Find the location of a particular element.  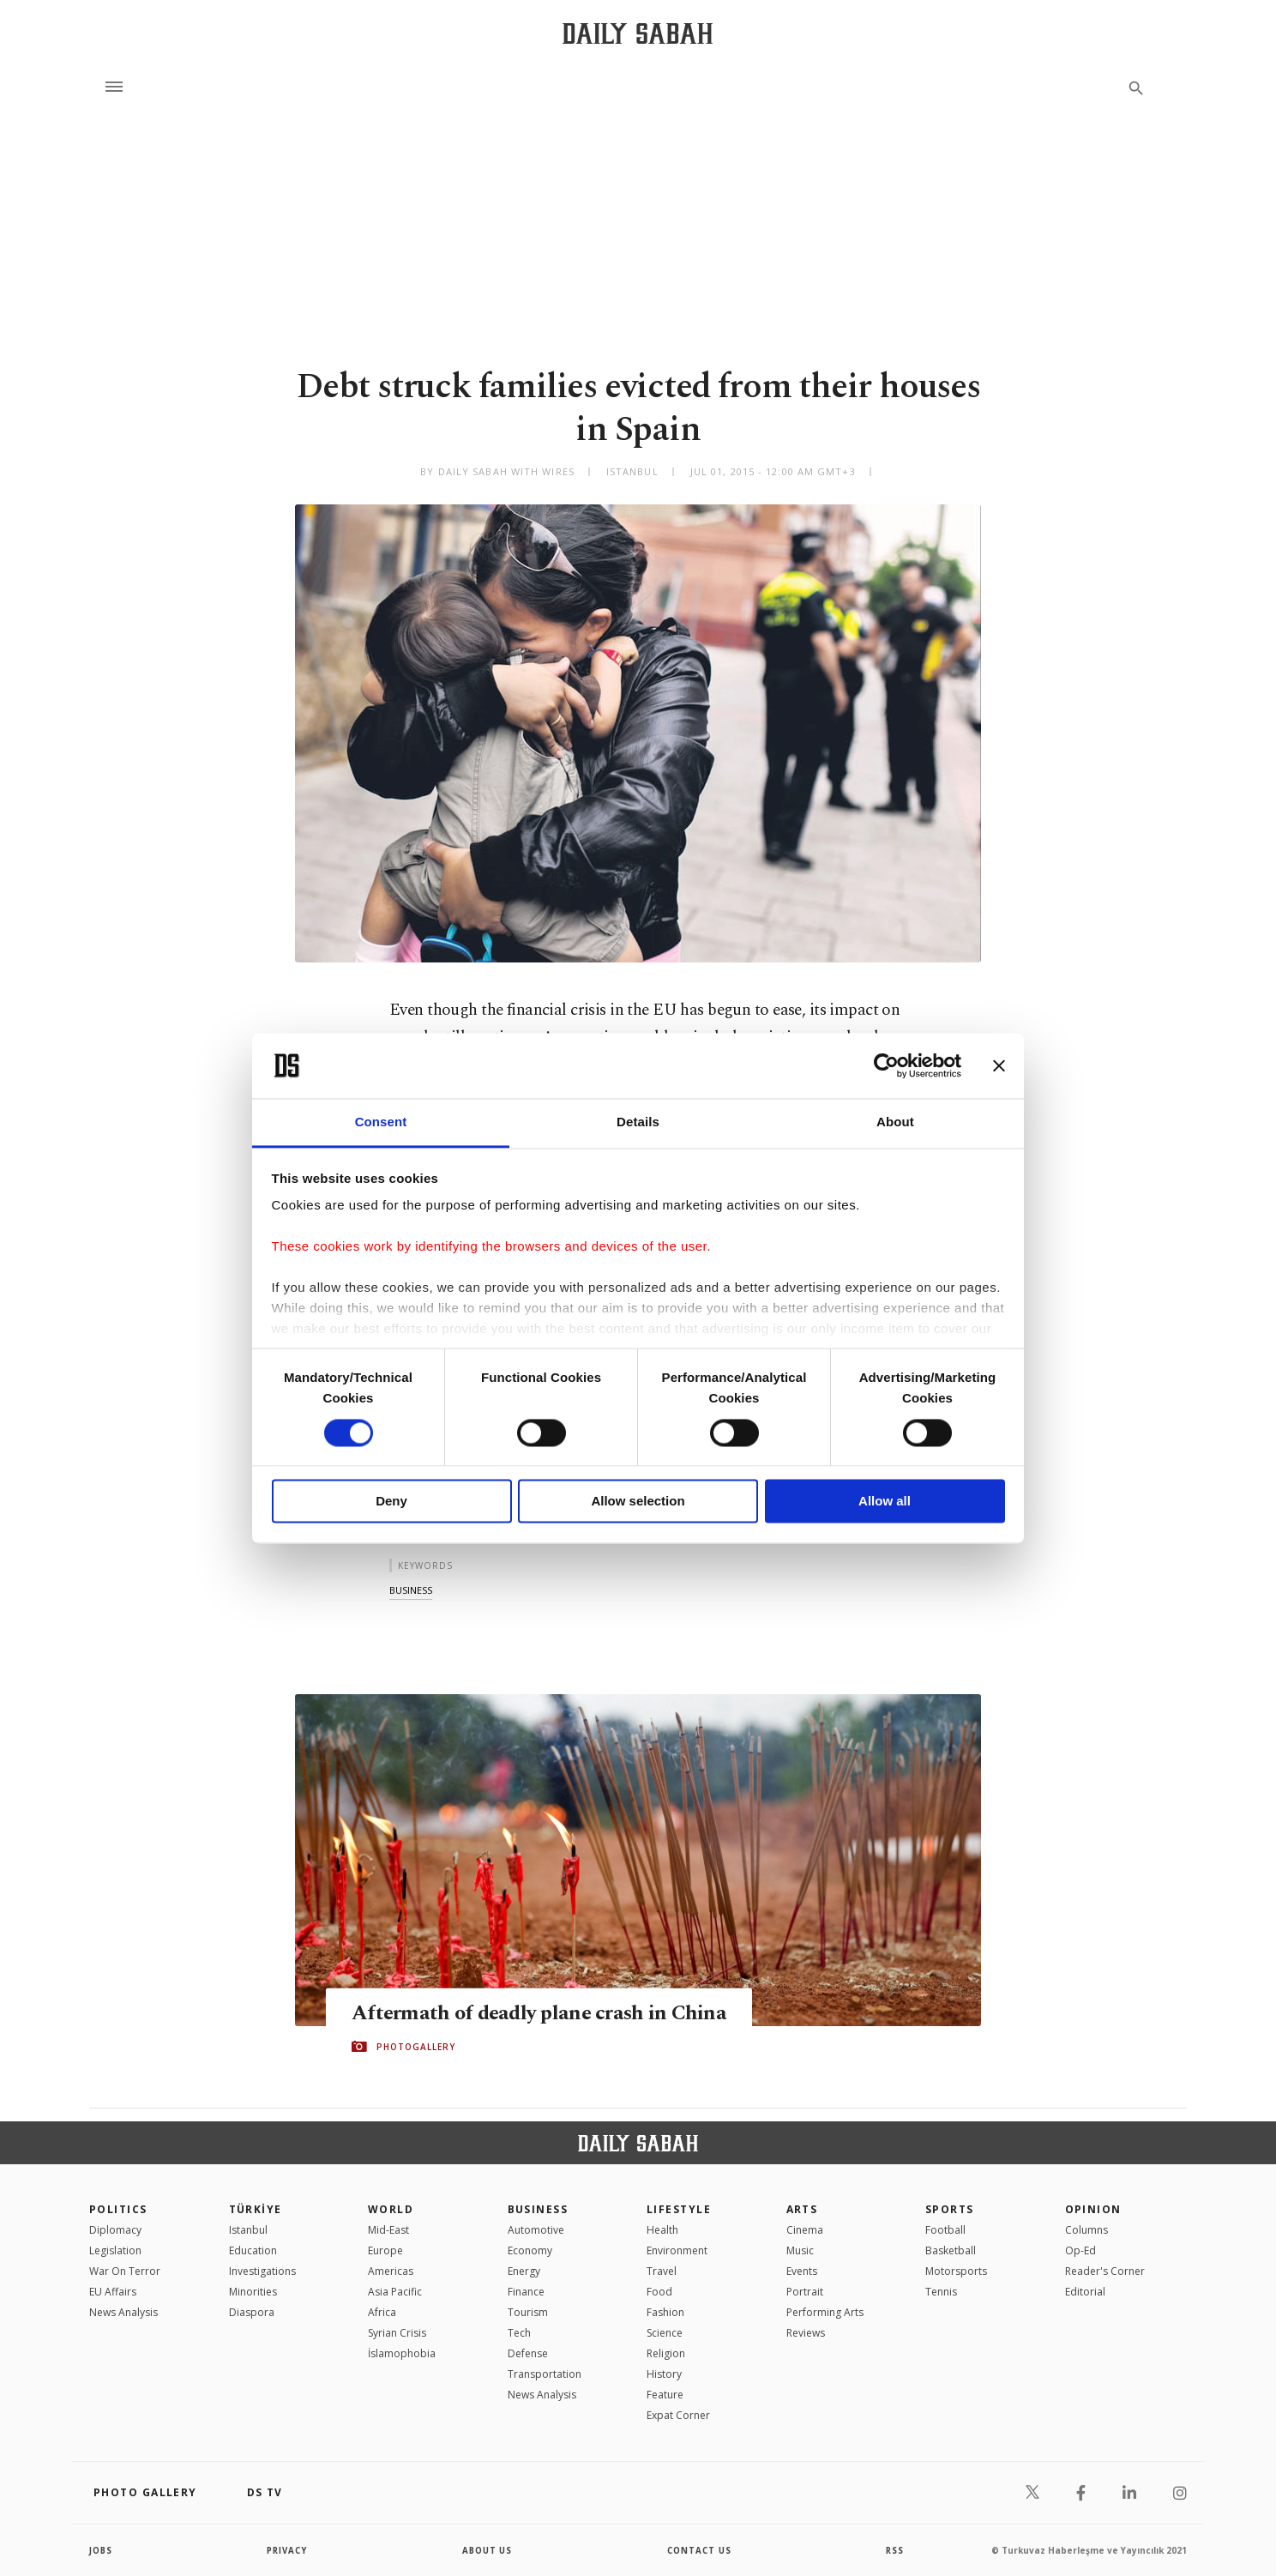

Investigations is located at coordinates (262, 2271).